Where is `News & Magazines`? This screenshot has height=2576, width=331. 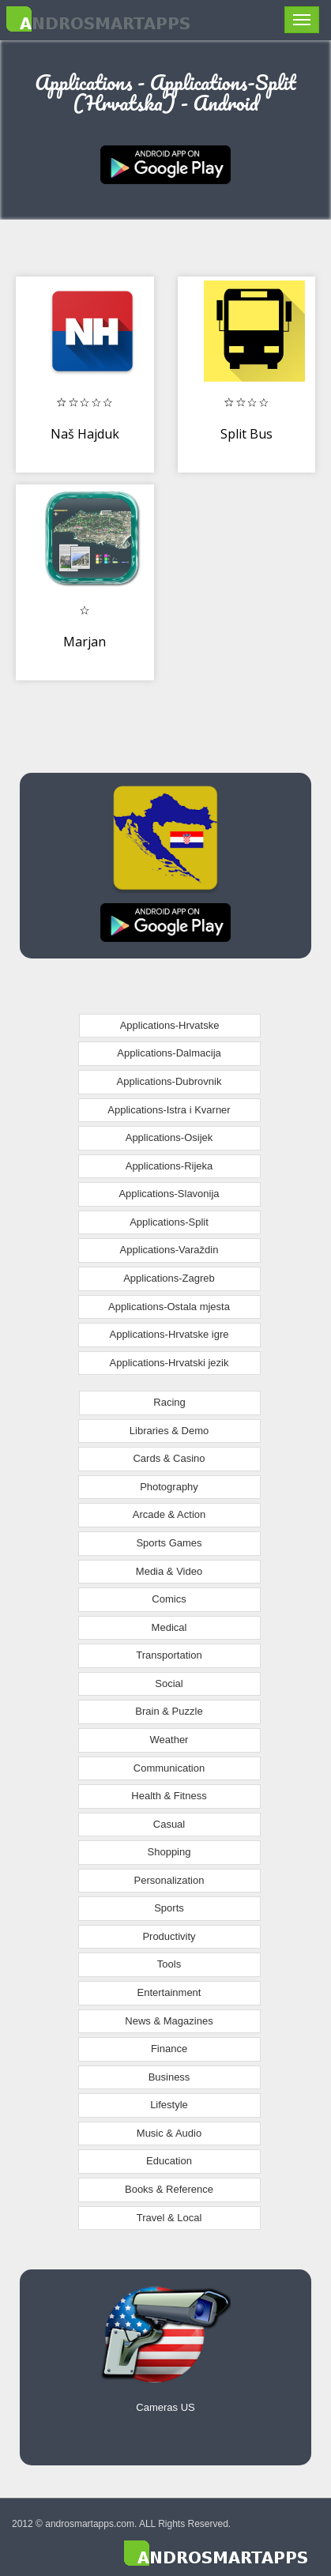 News & Magazines is located at coordinates (169, 2021).